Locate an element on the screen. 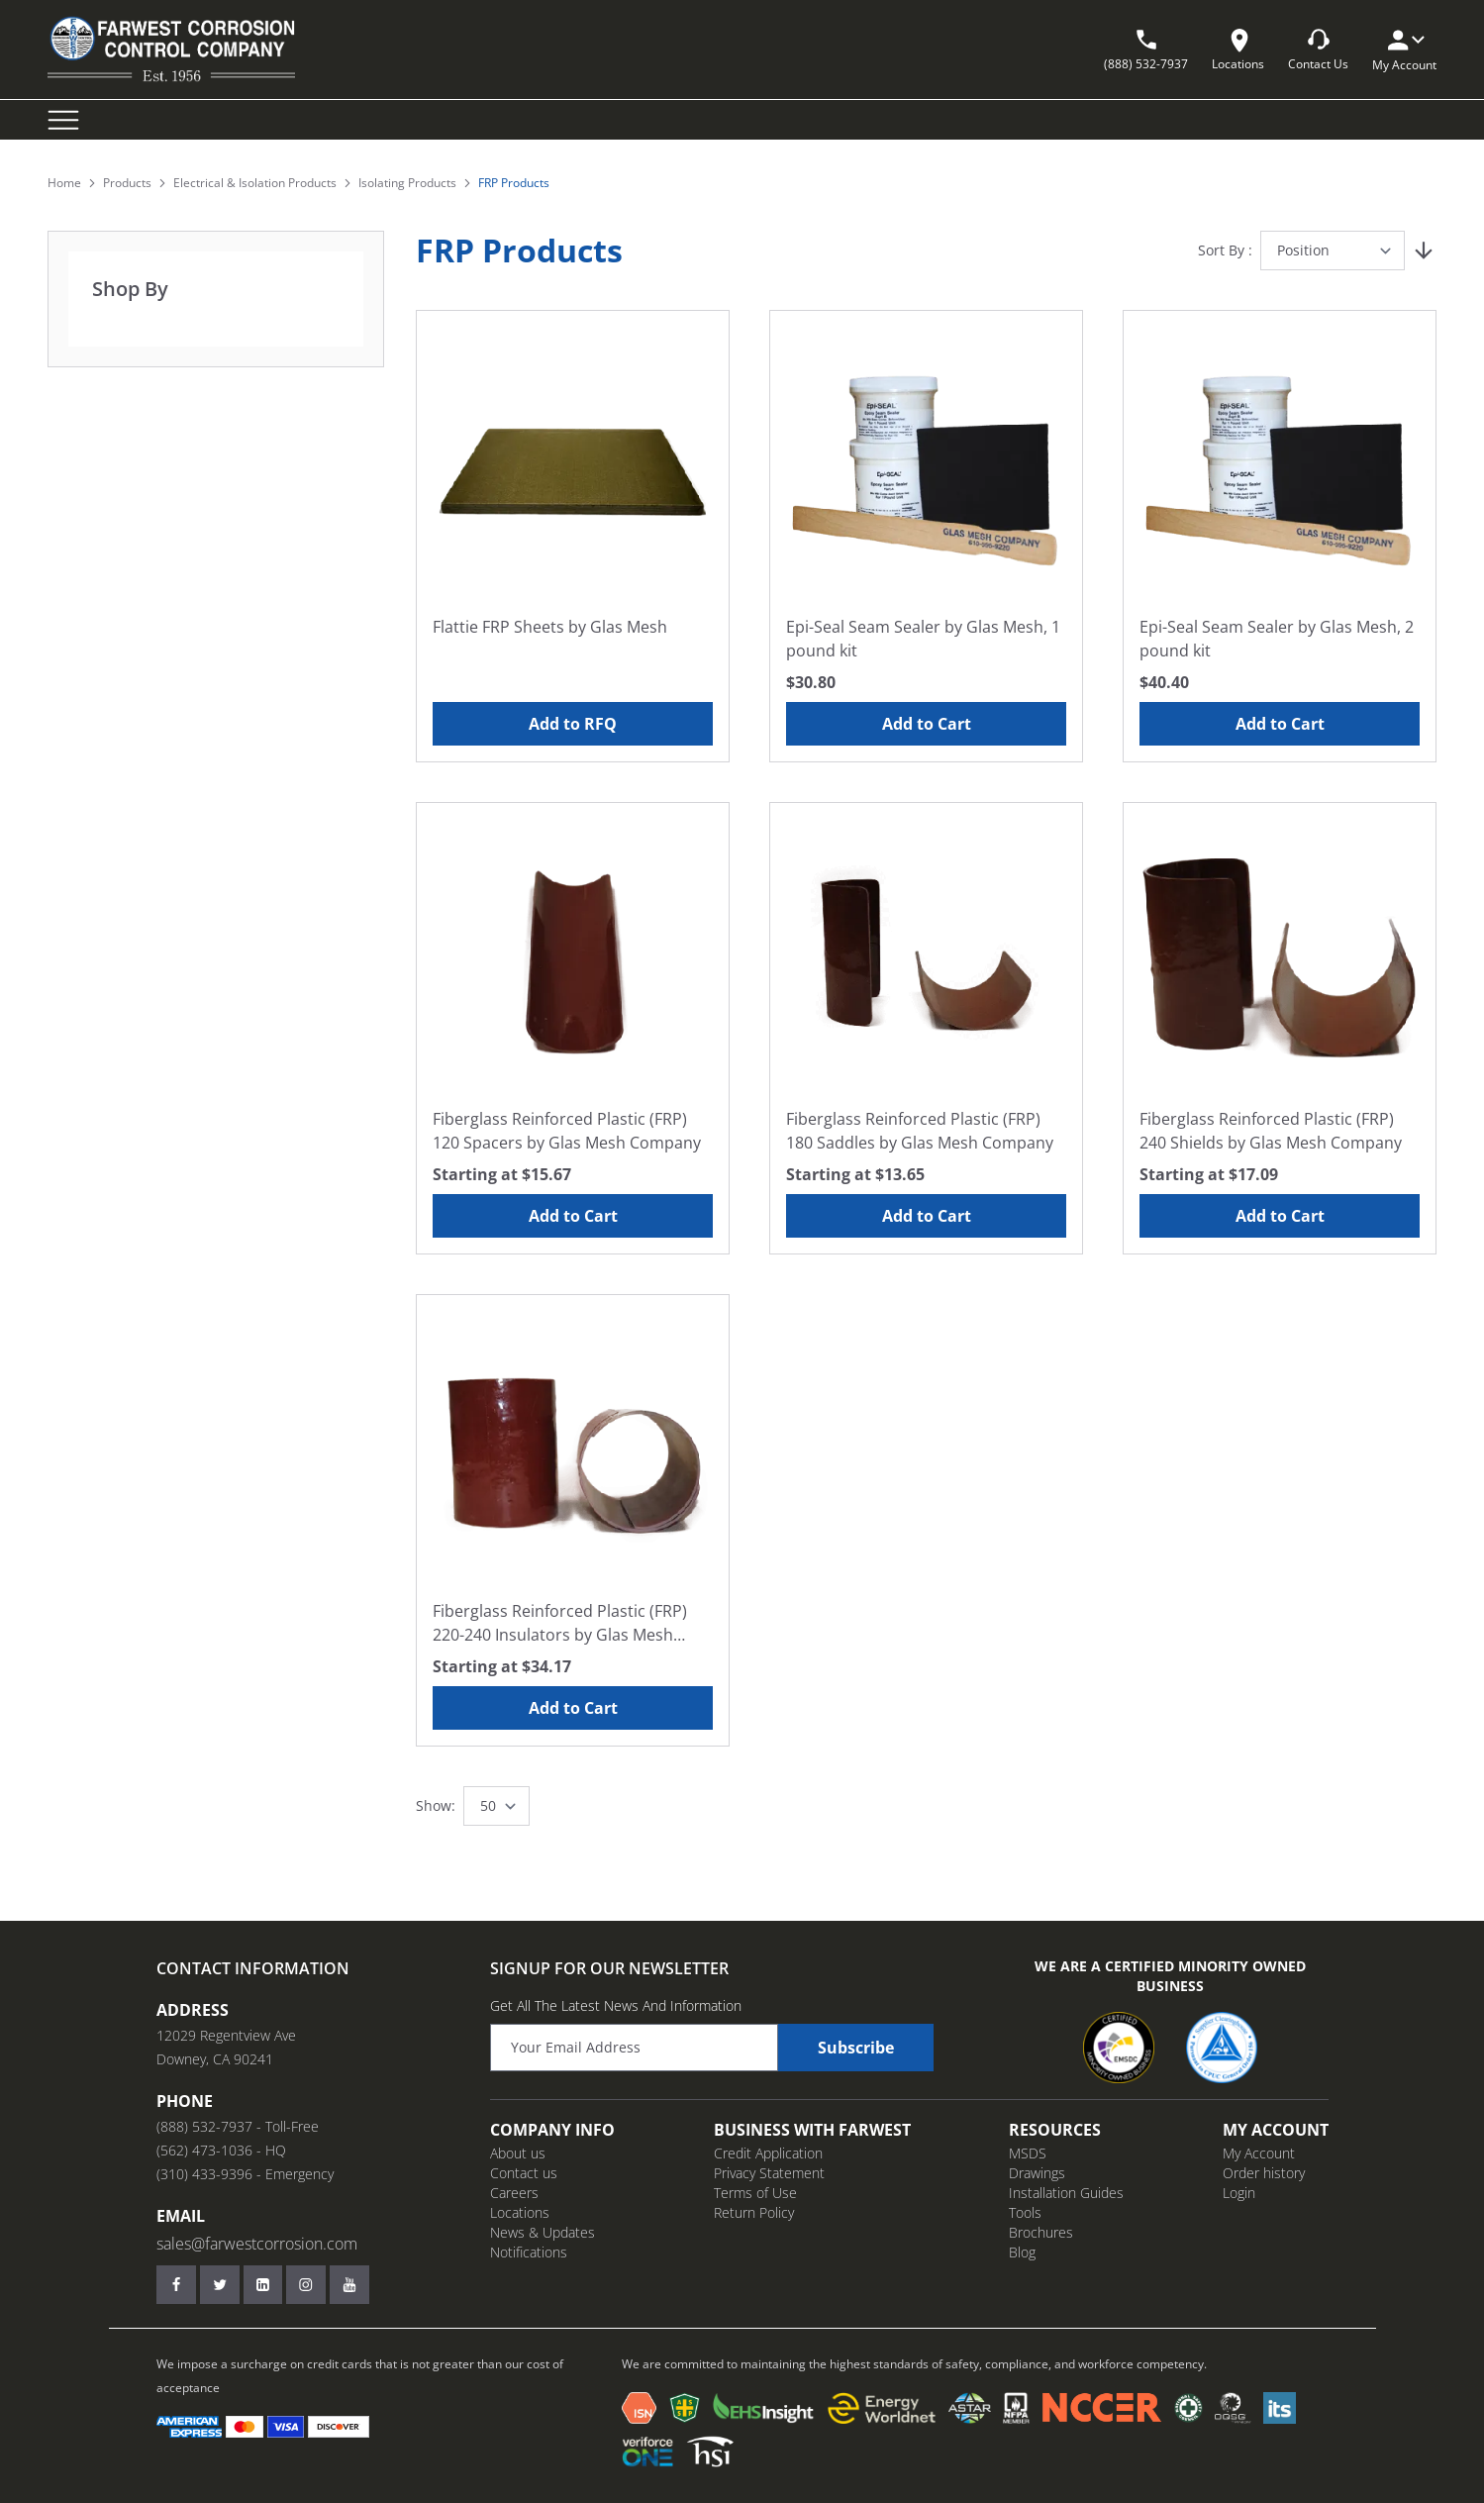 Image resolution: width=1484 pixels, height=2503 pixels. MSDS is located at coordinates (1027, 2153).